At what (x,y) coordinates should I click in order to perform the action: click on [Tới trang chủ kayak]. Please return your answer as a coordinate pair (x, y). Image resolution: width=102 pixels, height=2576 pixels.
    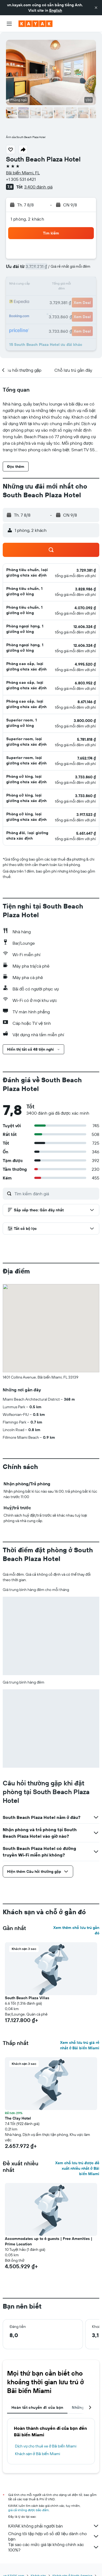
    Looking at the image, I should click on (35, 23).